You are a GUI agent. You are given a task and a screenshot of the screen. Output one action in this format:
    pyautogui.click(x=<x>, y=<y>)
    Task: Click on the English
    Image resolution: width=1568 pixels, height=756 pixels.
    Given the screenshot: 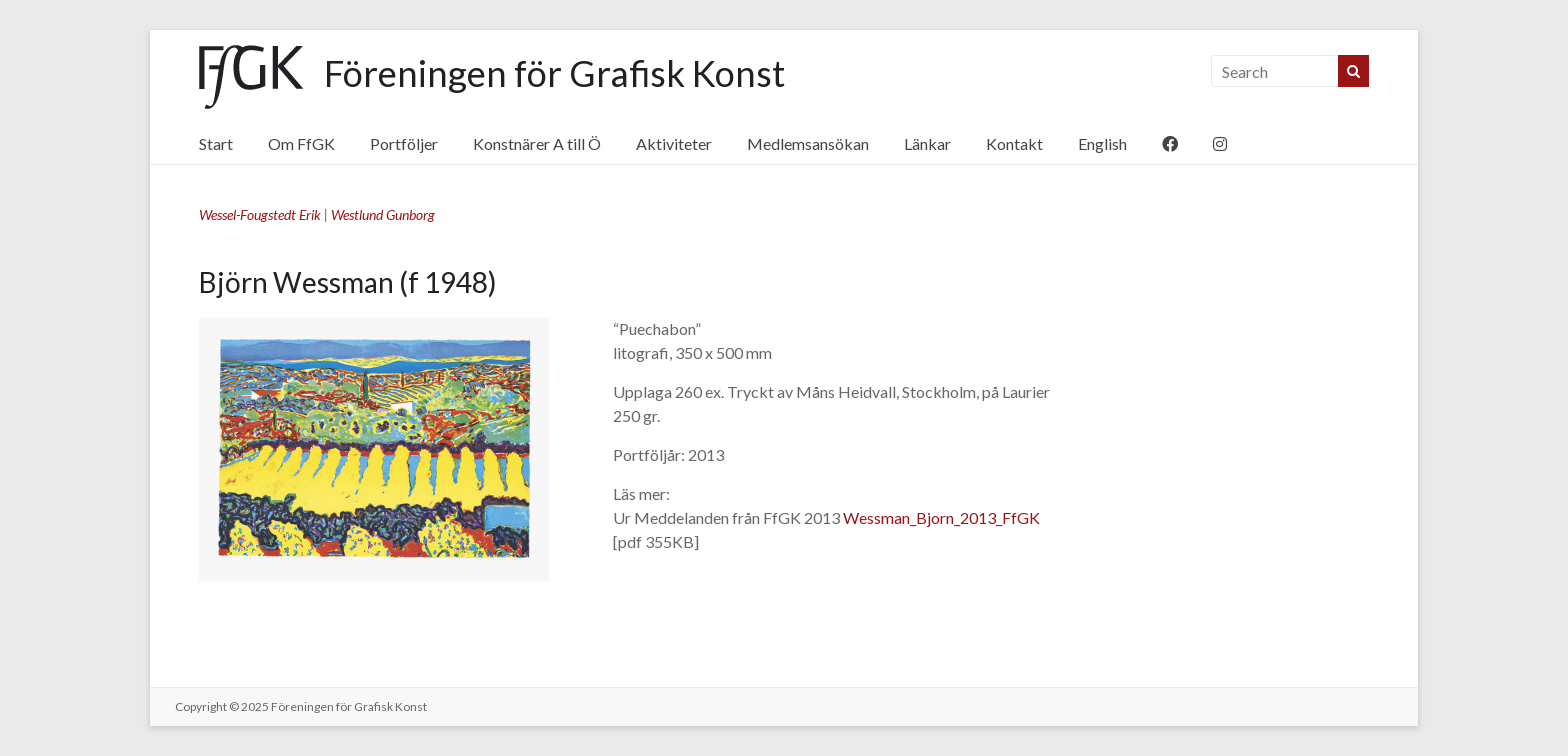 What is the action you would take?
    pyautogui.click(x=1102, y=143)
    